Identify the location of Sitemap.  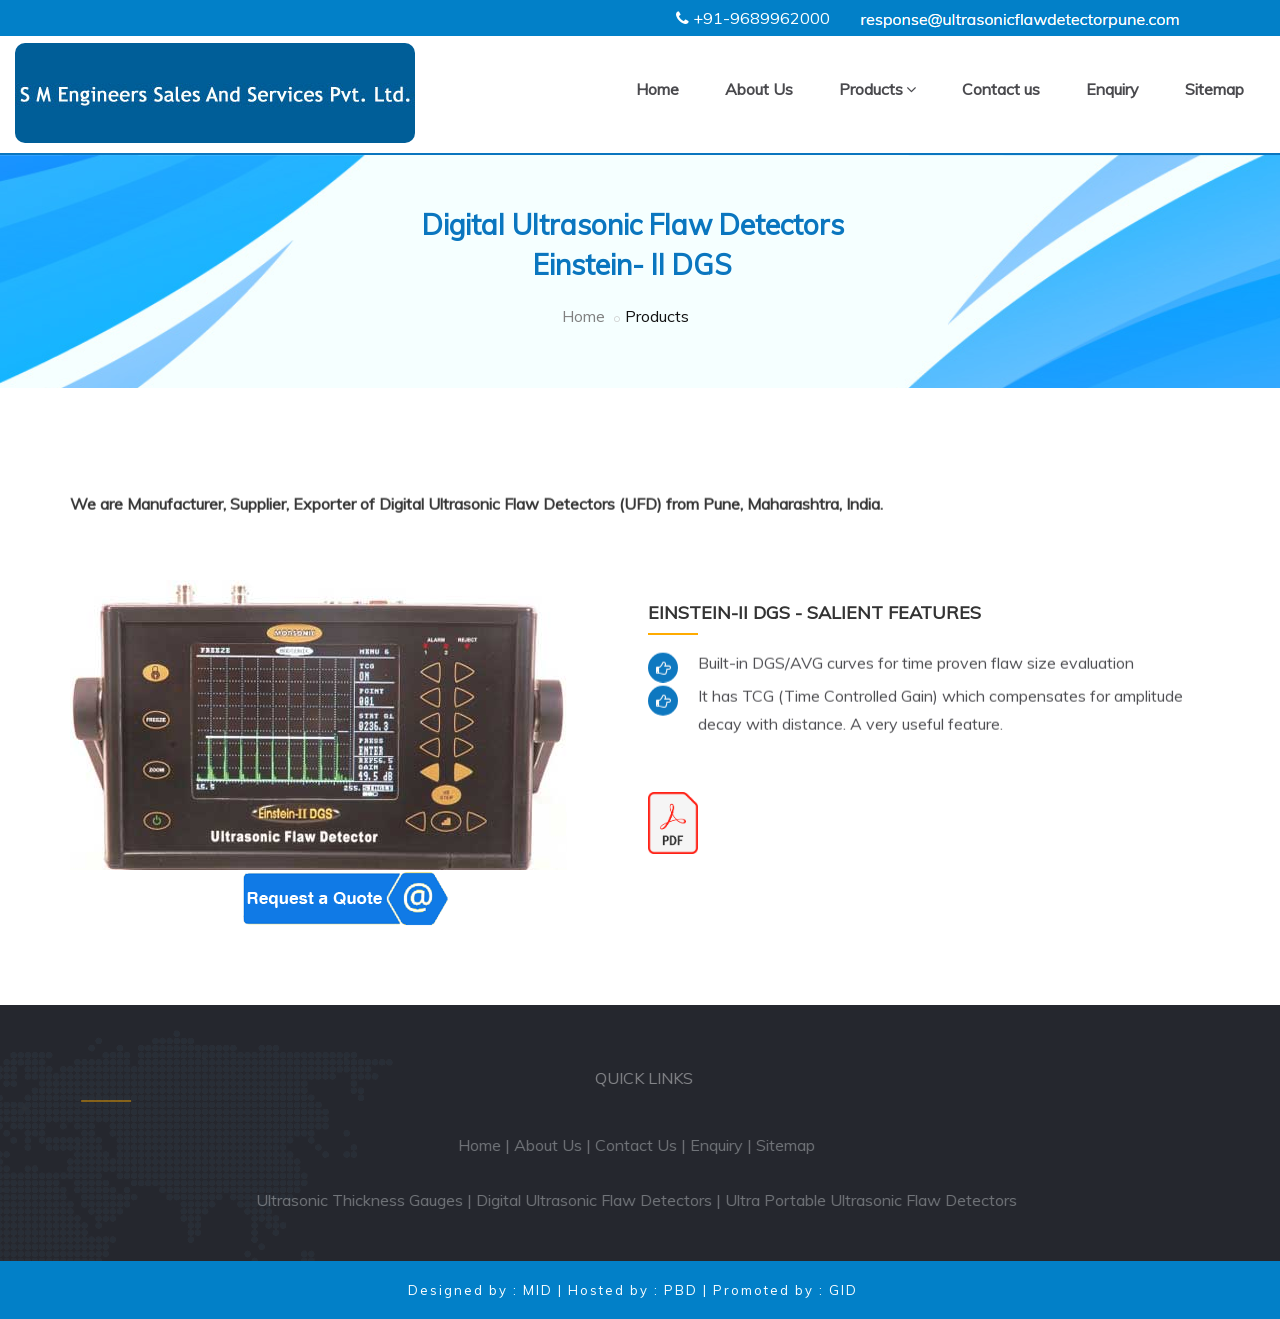
(1214, 89).